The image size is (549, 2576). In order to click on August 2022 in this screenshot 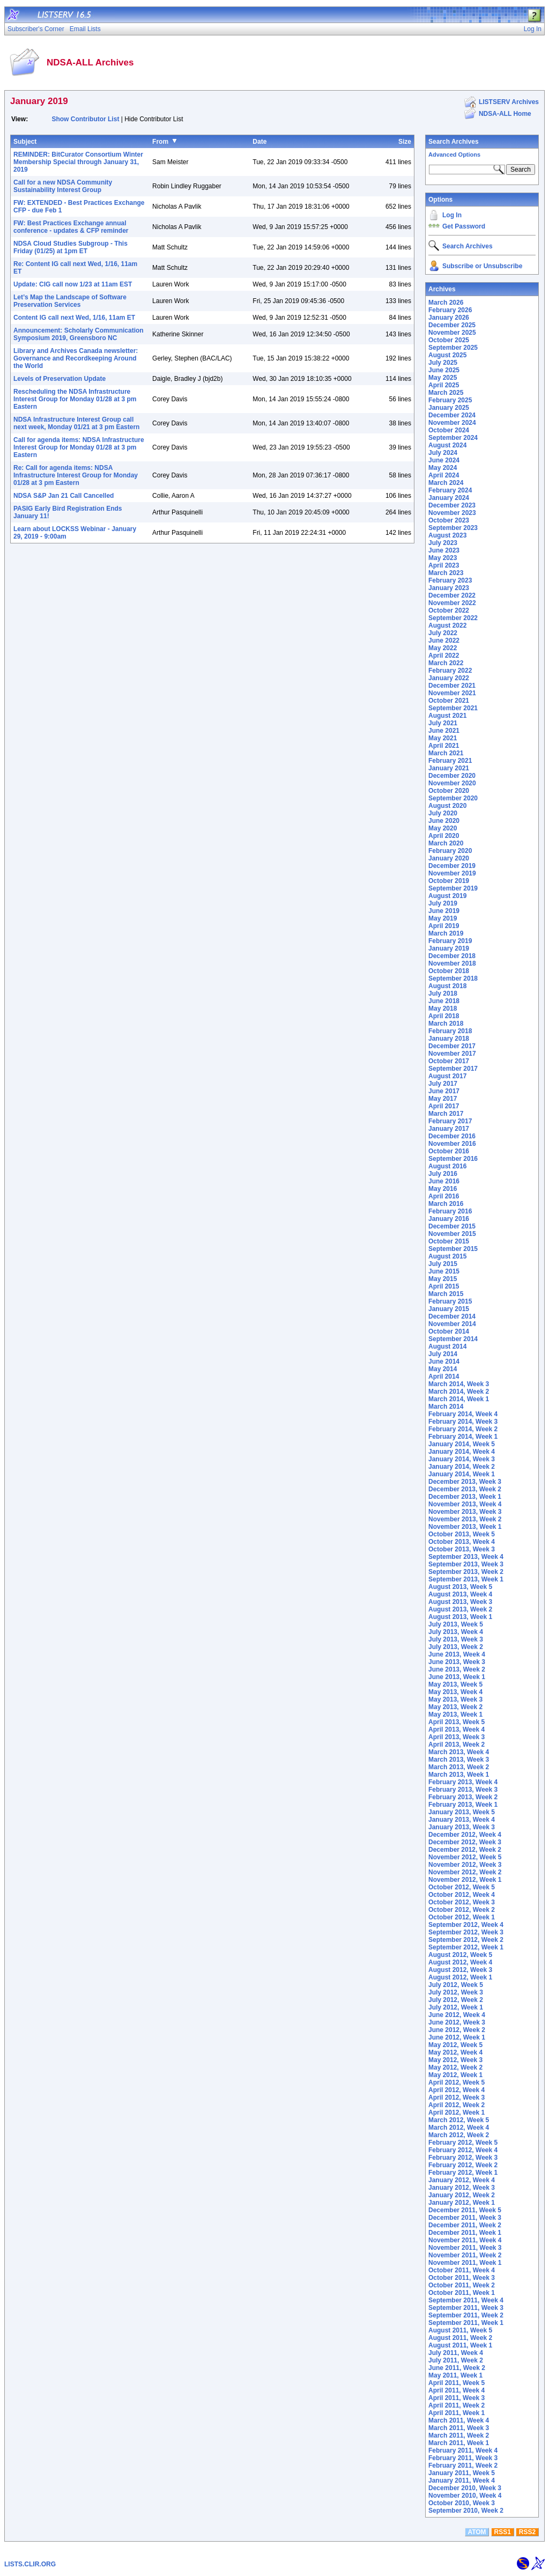, I will do `click(447, 625)`.